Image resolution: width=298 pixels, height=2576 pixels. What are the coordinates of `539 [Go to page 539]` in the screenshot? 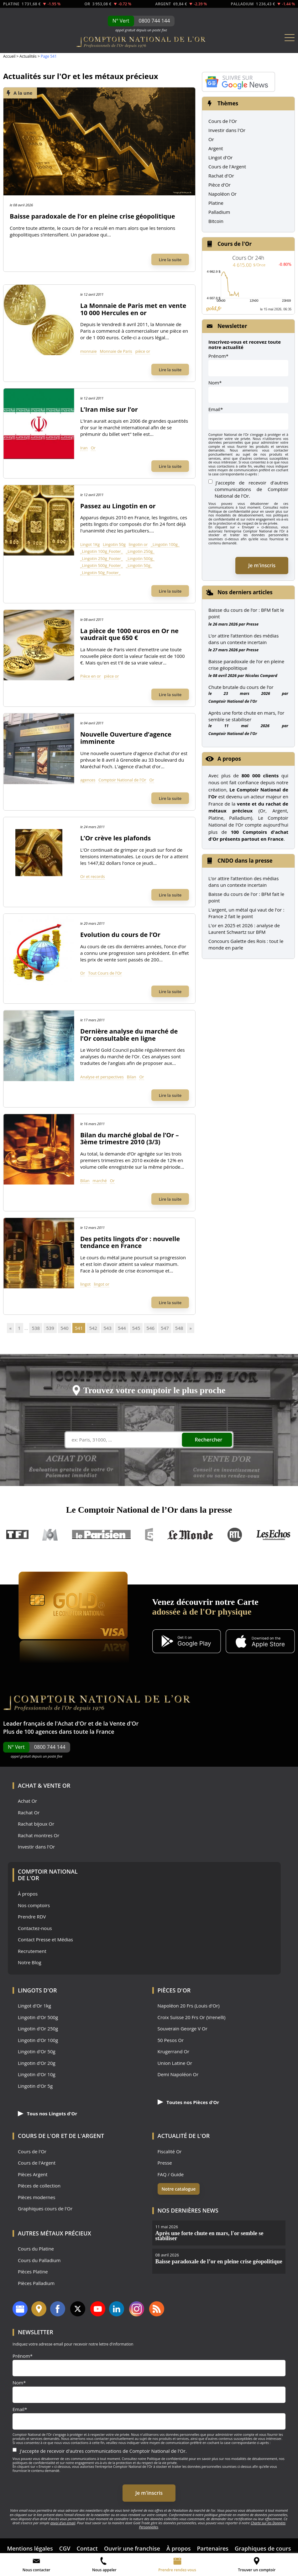 It's located at (50, 1328).